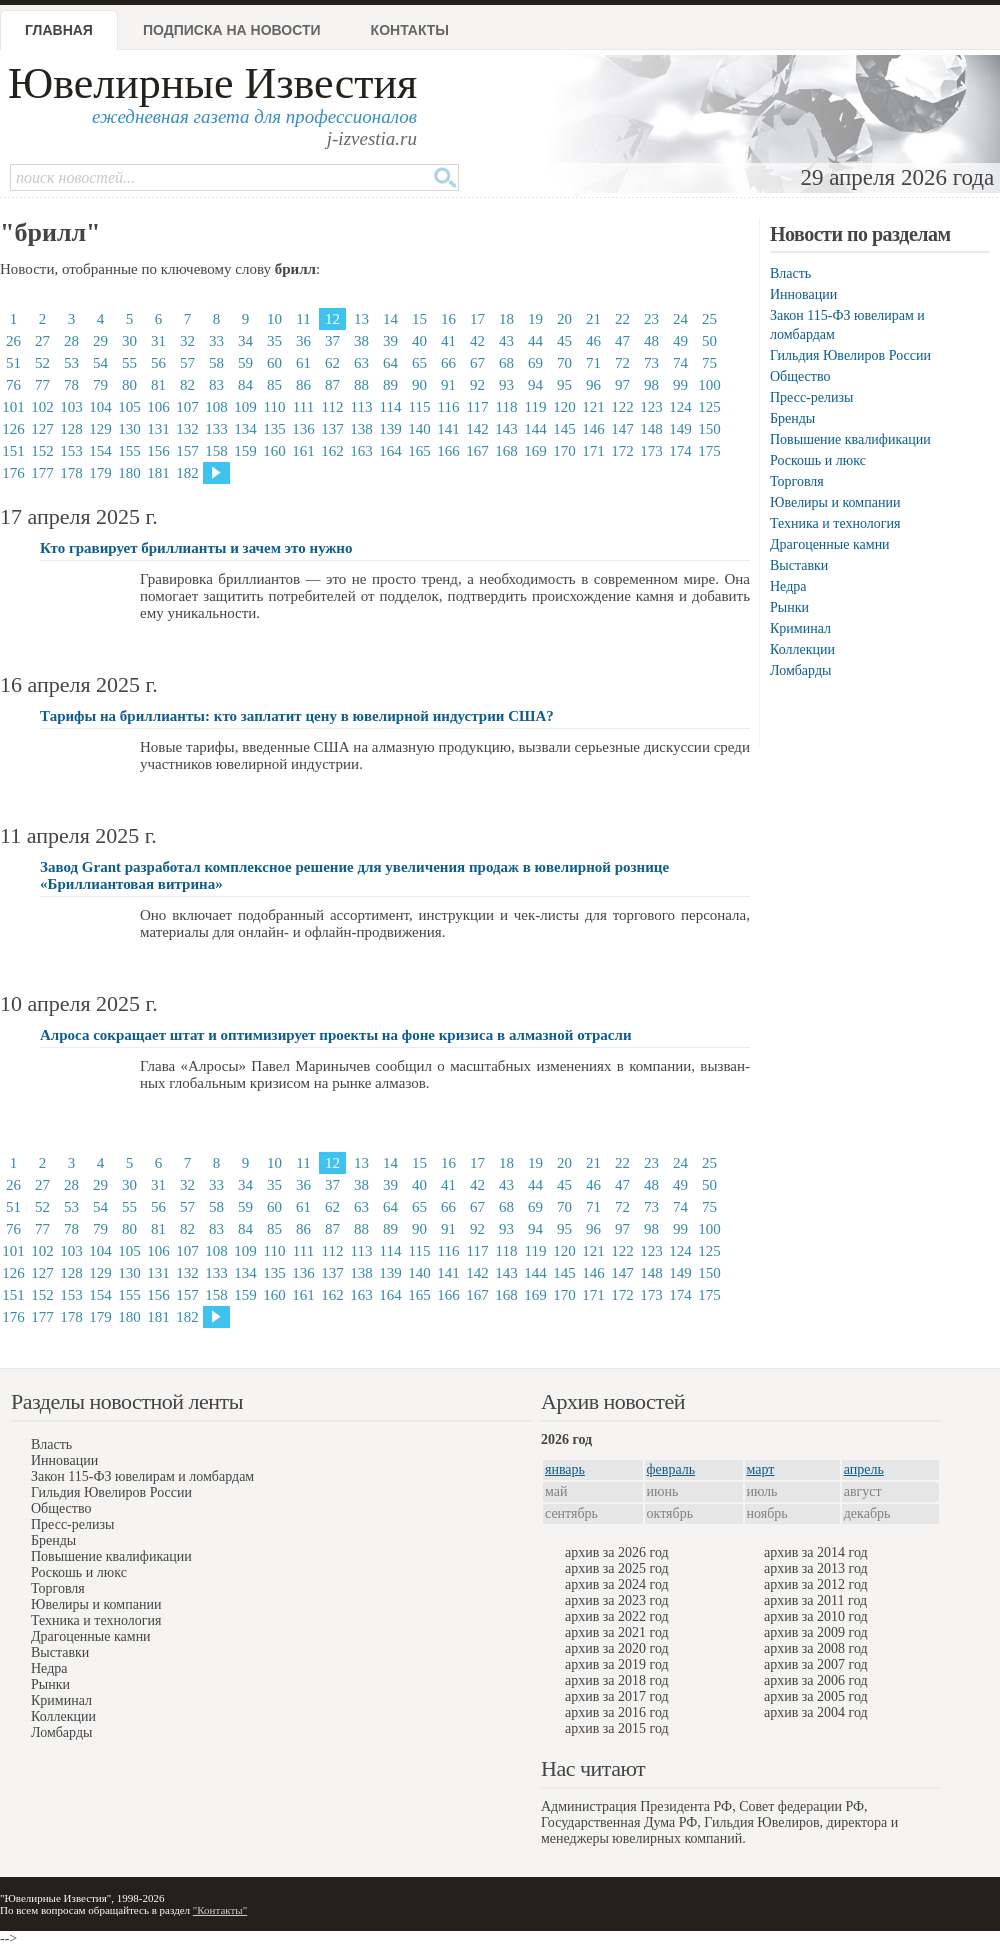 The width and height of the screenshot is (1000, 1947). What do you see at coordinates (651, 407) in the screenshot?
I see `123` at bounding box center [651, 407].